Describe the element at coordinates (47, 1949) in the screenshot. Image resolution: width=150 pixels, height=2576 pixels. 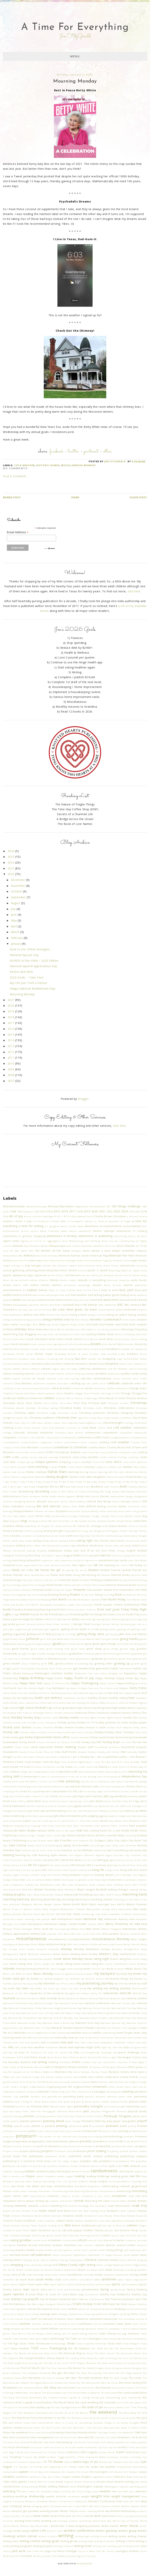
I see `monarch butterfly` at that location.